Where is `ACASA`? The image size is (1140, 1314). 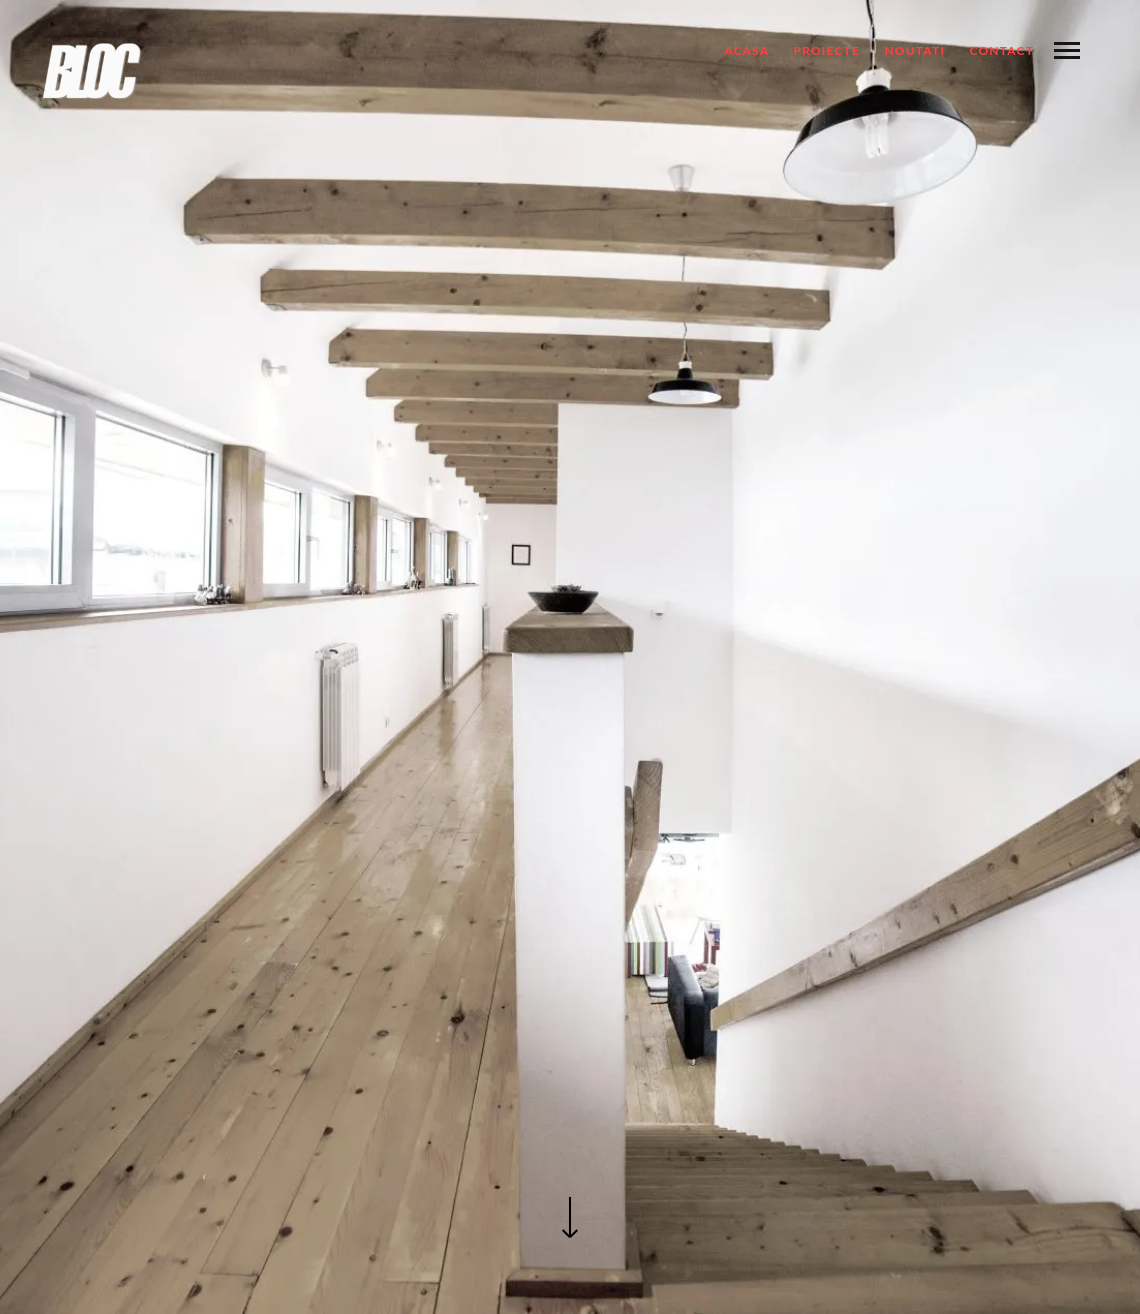 ACASA is located at coordinates (746, 50).